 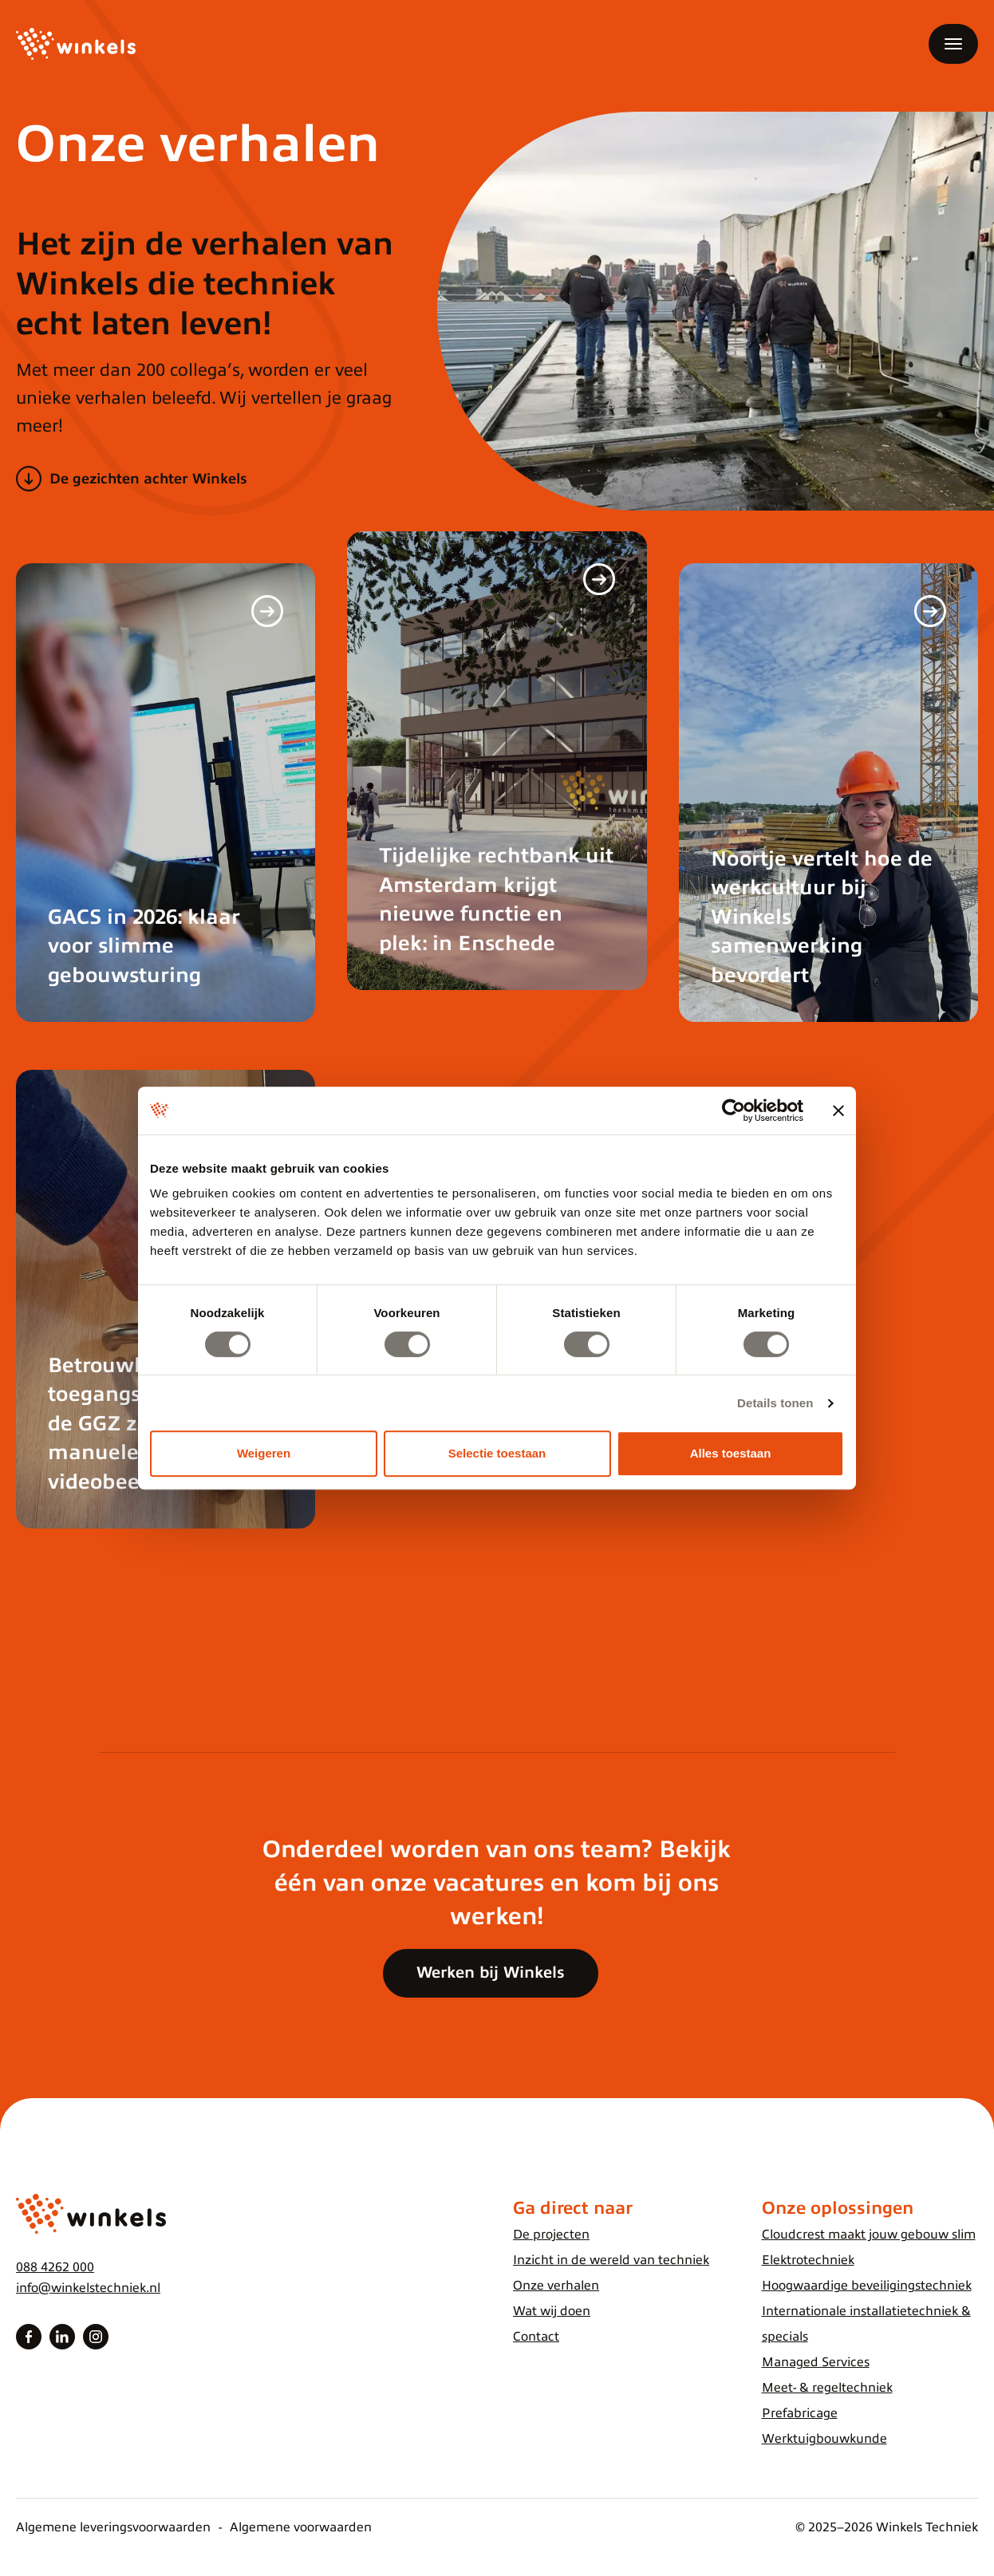 What do you see at coordinates (263, 1453) in the screenshot?
I see `Weigeren` at bounding box center [263, 1453].